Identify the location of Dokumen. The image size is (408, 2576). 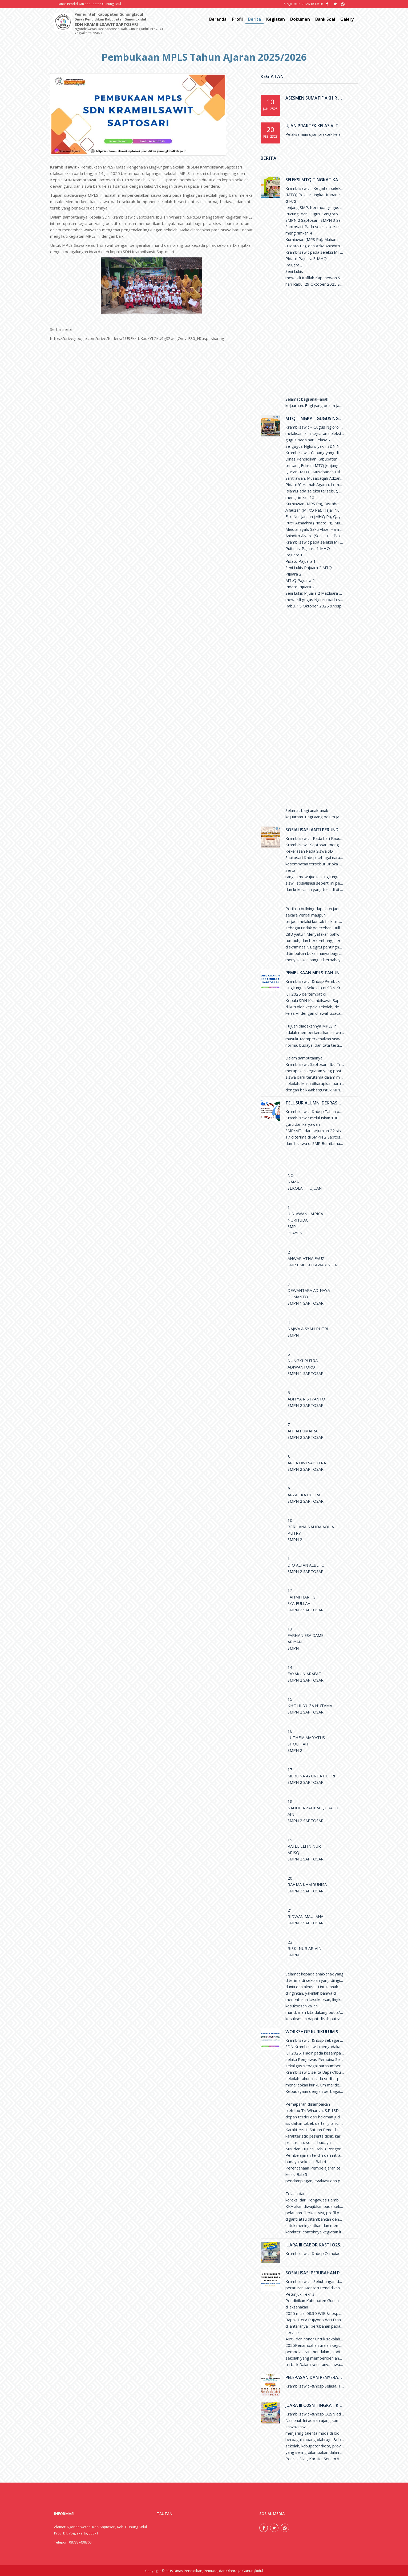
(300, 19).